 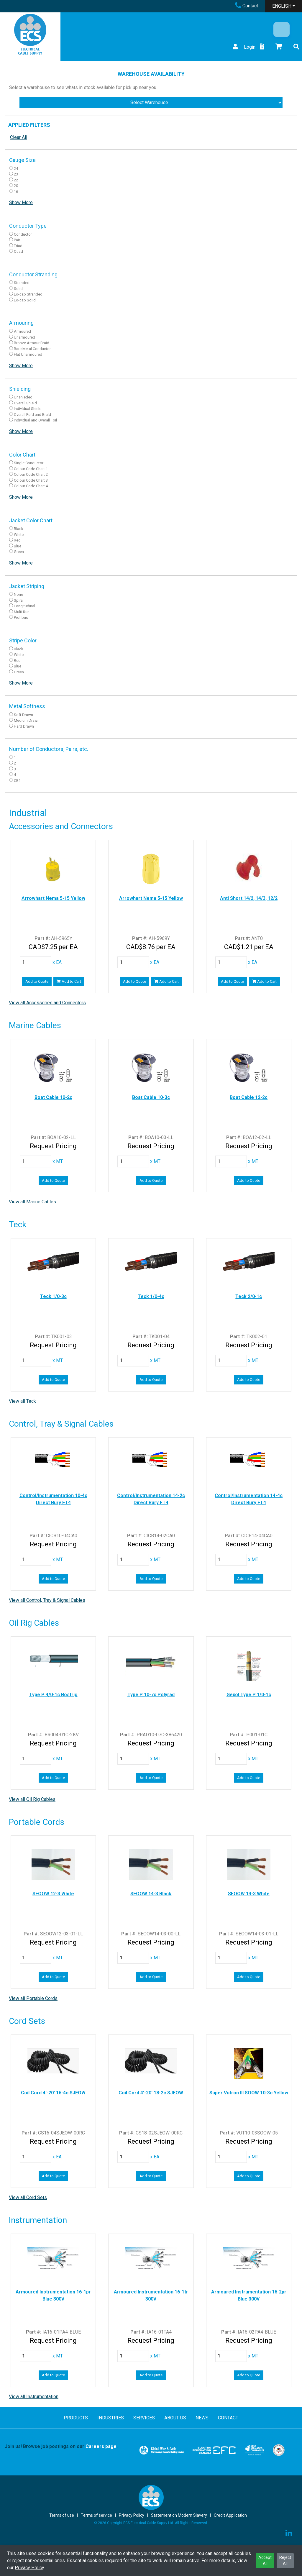 I want to click on ABOUT US, so click(x=175, y=2418).